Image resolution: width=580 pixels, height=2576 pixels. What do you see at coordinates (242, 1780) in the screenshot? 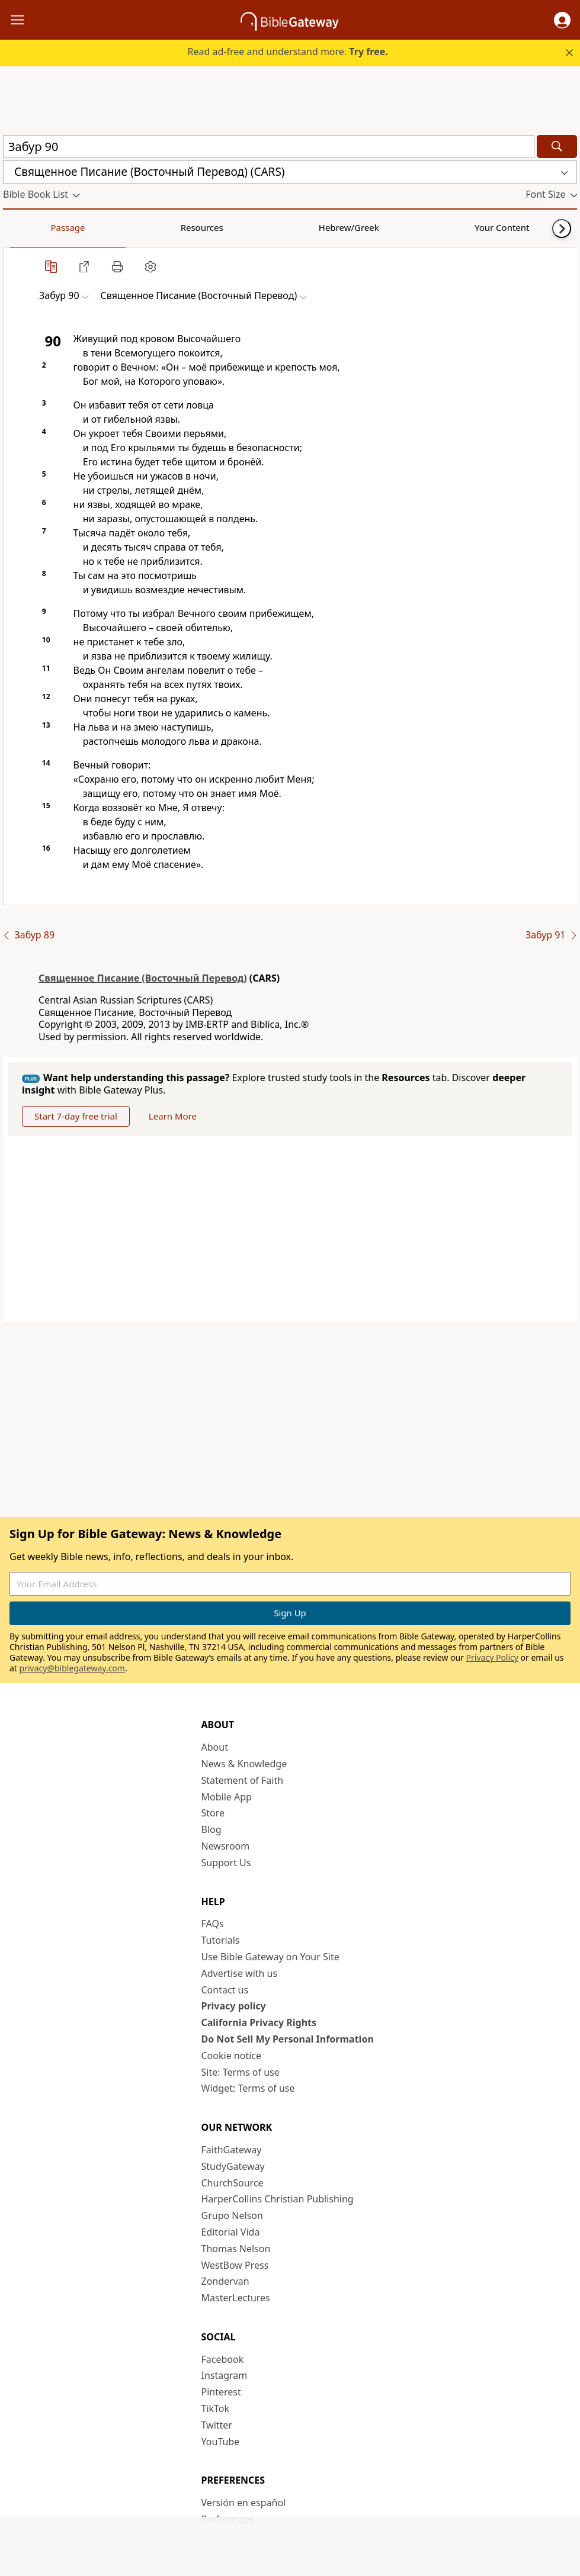
I see `Statement of Faith` at bounding box center [242, 1780].